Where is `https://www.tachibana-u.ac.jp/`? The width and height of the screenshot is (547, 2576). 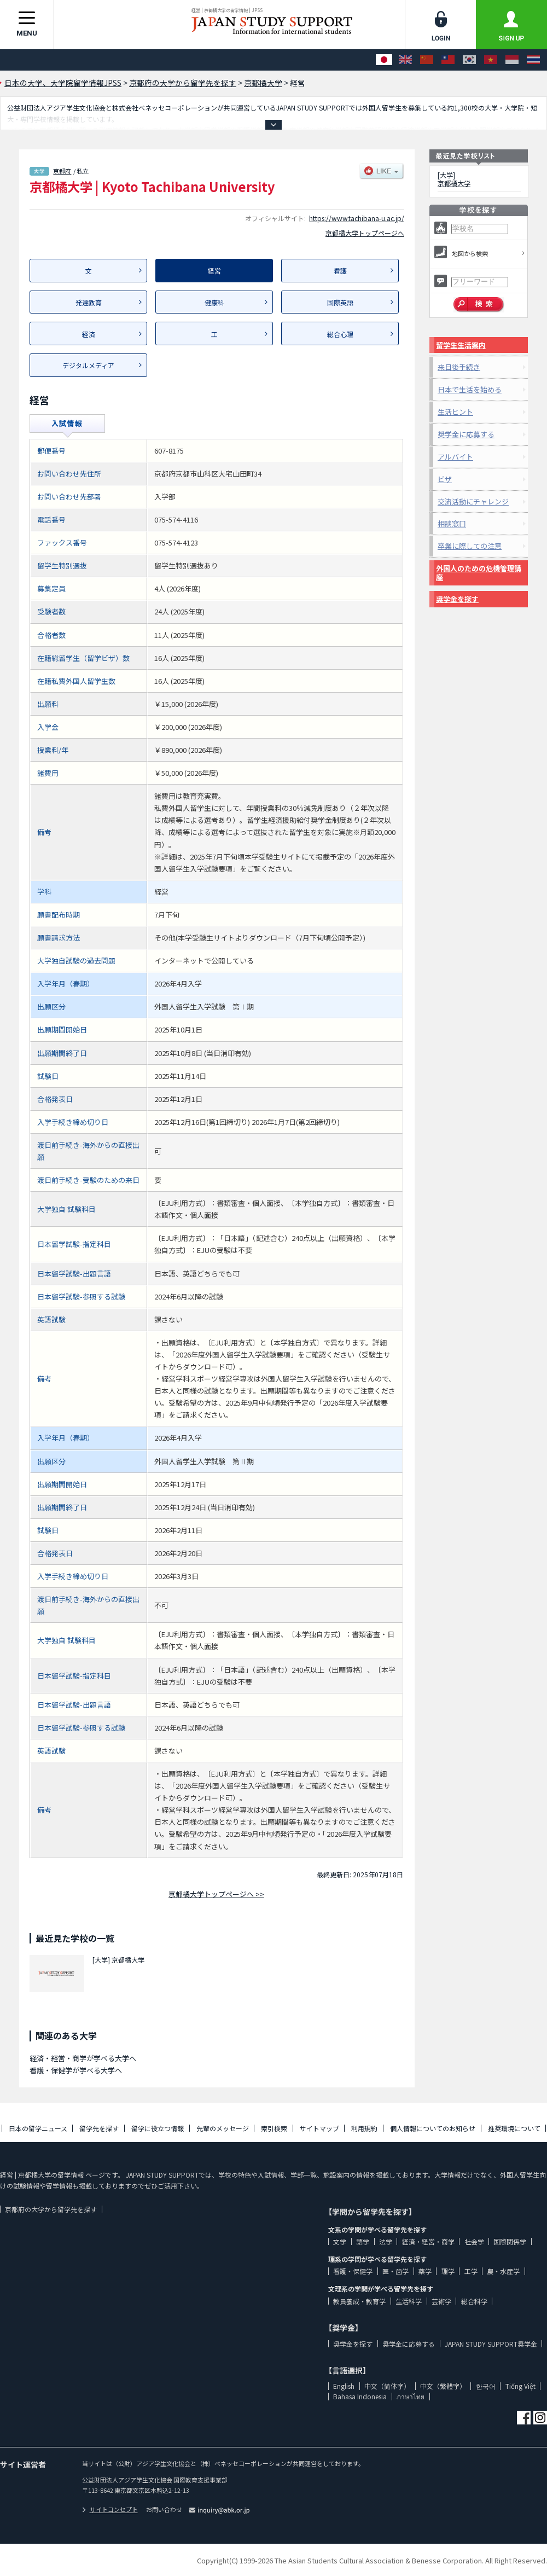 https://www.tachibana-u.ac.jp/ is located at coordinates (356, 218).